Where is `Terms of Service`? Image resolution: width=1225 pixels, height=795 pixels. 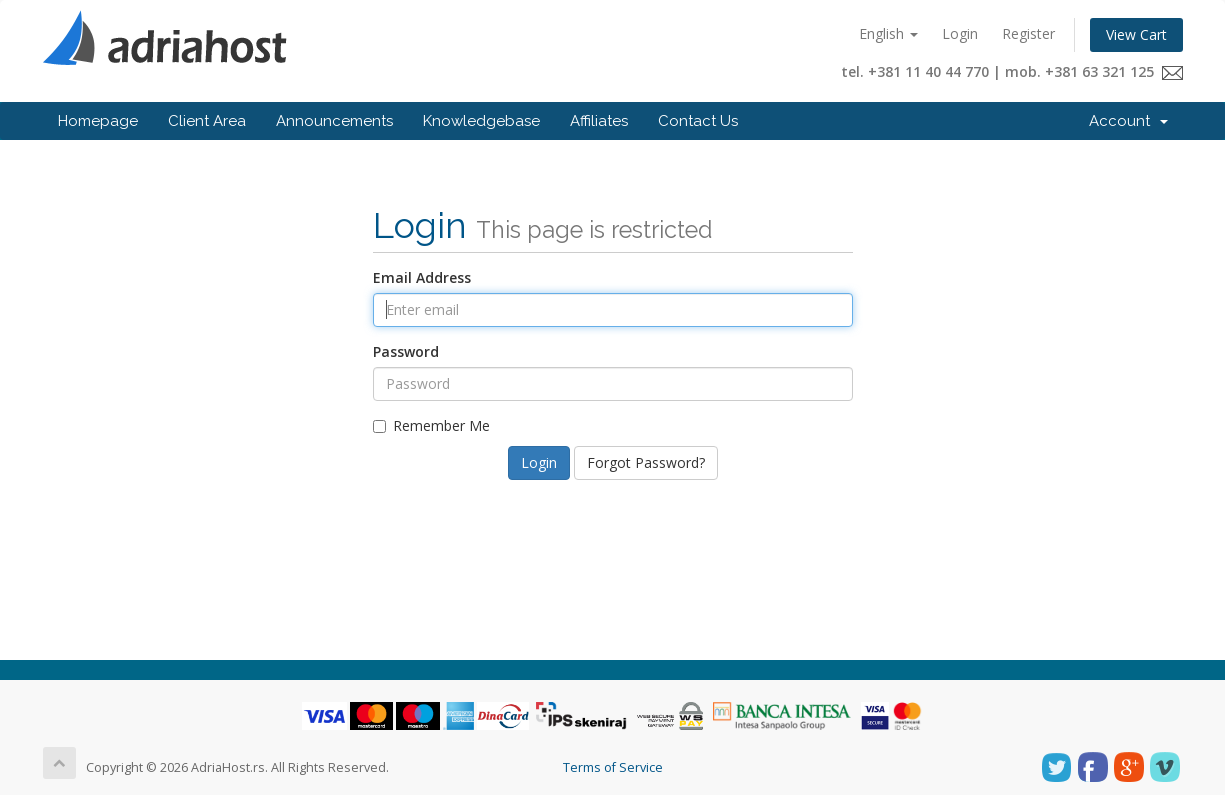
Terms of Service is located at coordinates (613, 767).